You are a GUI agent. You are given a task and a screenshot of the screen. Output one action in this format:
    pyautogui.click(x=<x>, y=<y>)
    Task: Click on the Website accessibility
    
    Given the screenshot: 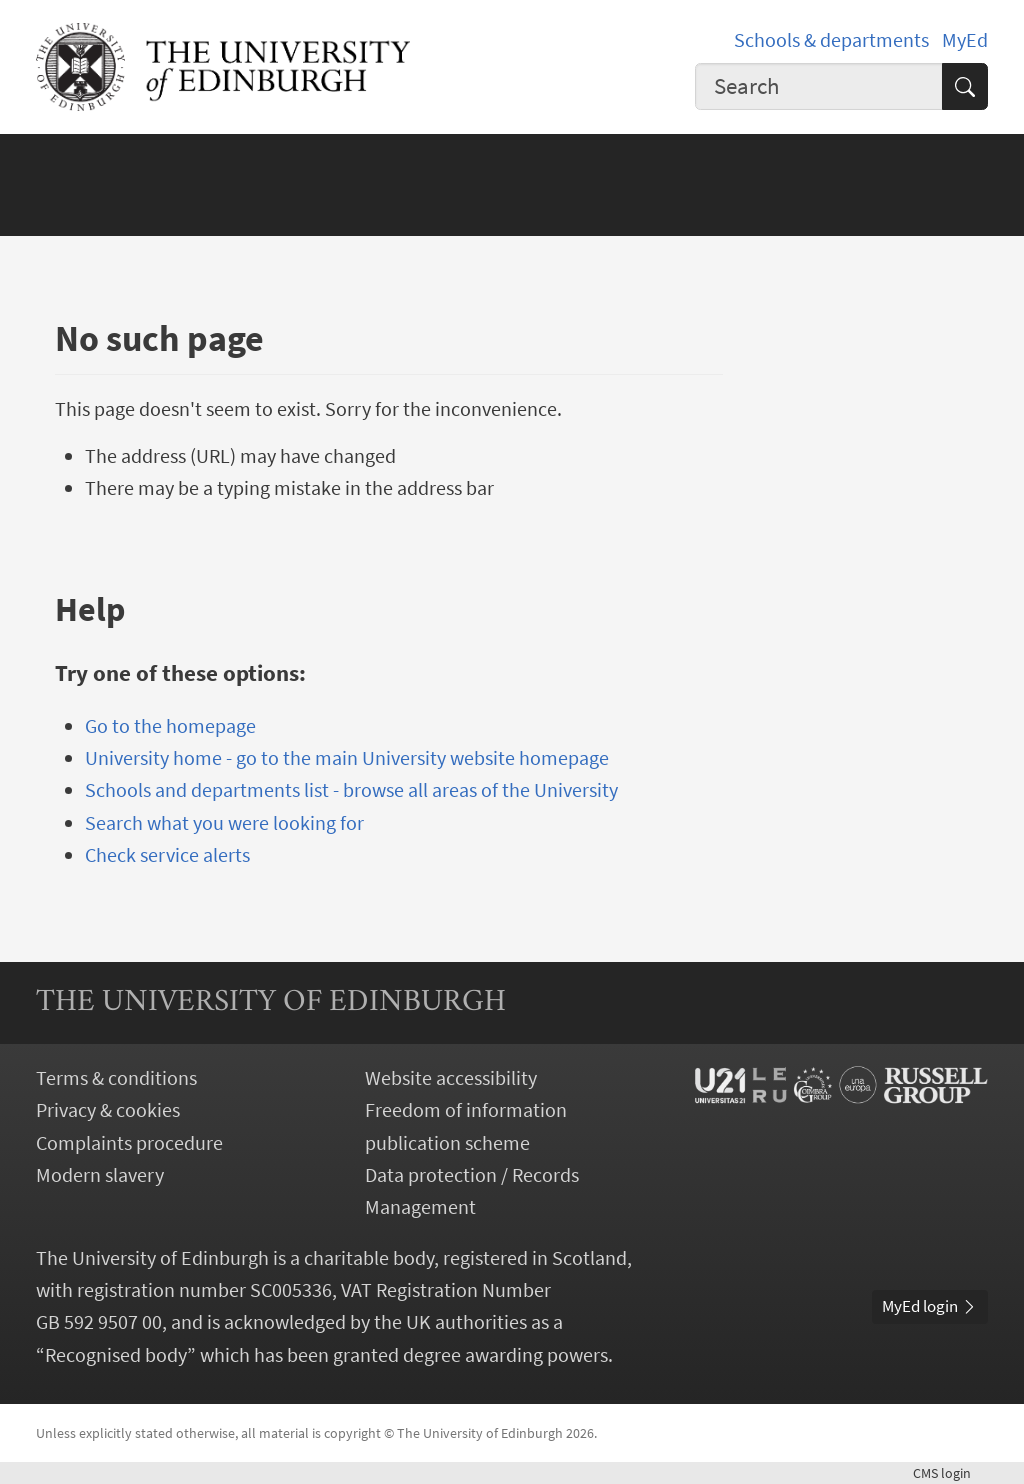 What is the action you would take?
    pyautogui.click(x=451, y=1078)
    